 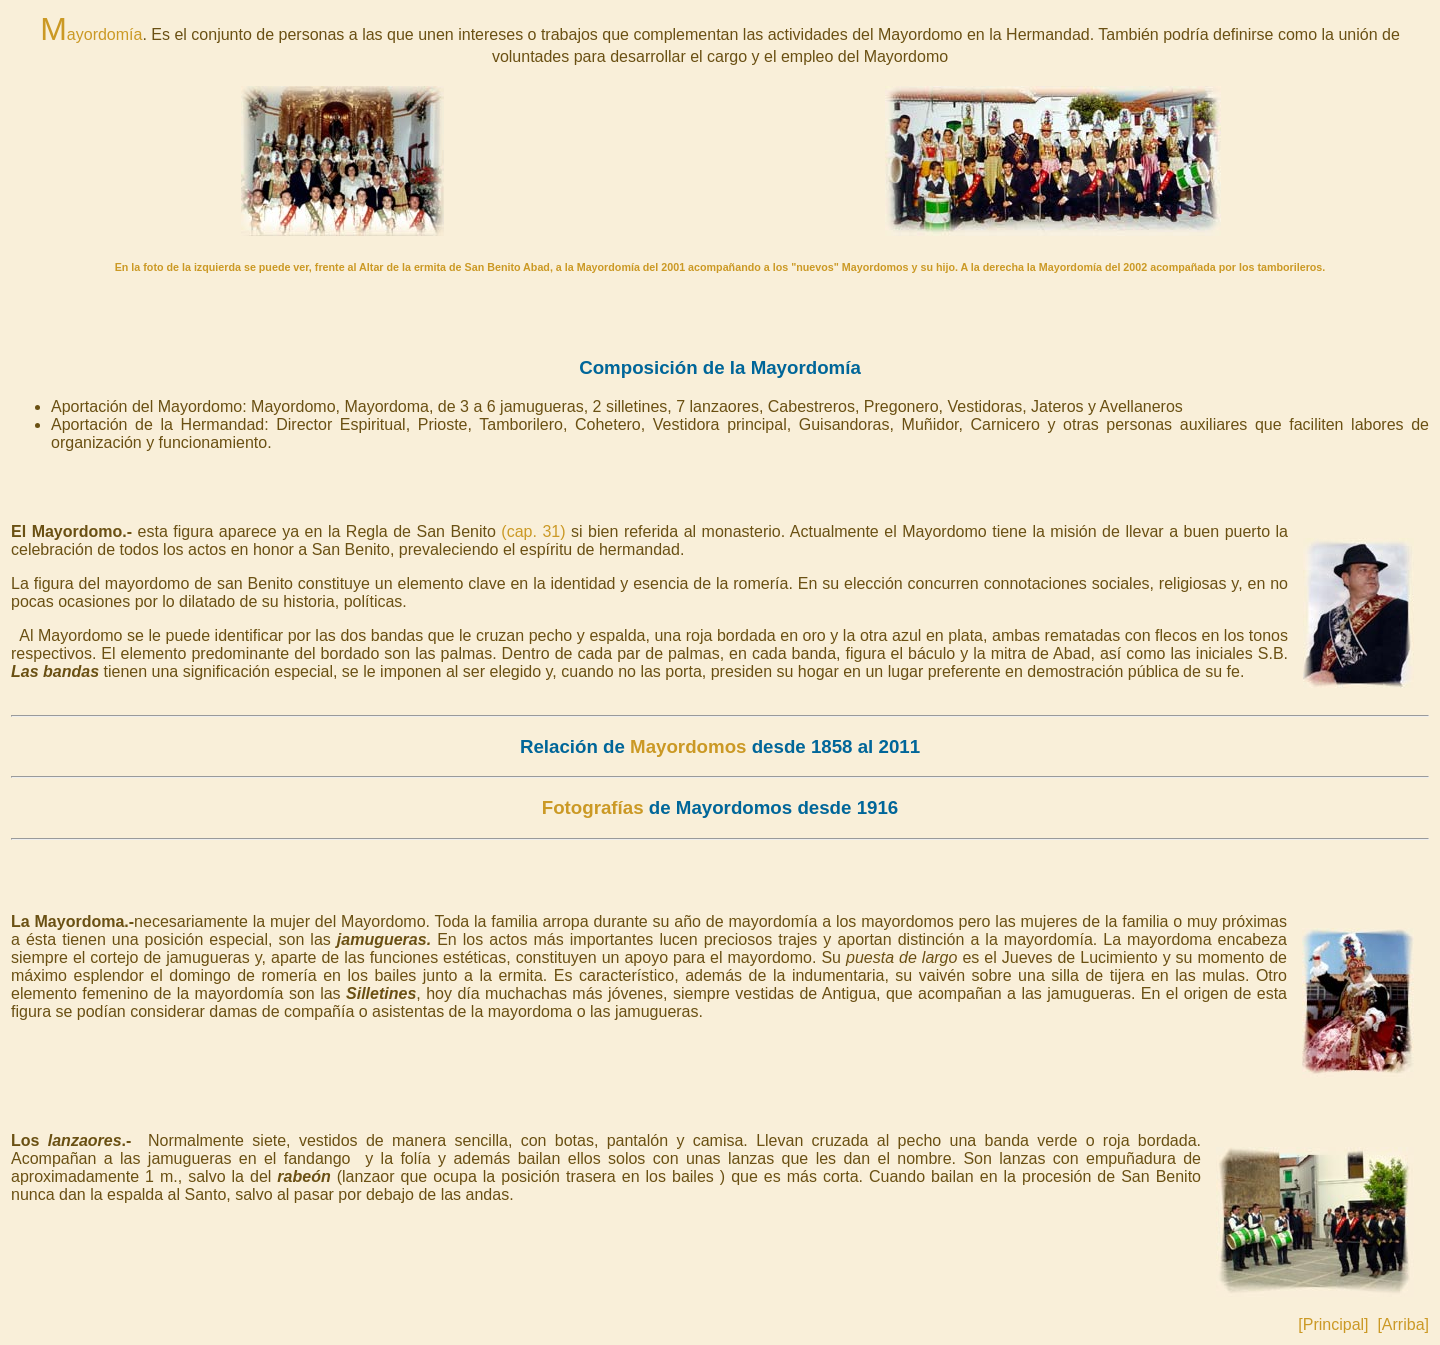 I want to click on (cap. 31), so click(x=533, y=531).